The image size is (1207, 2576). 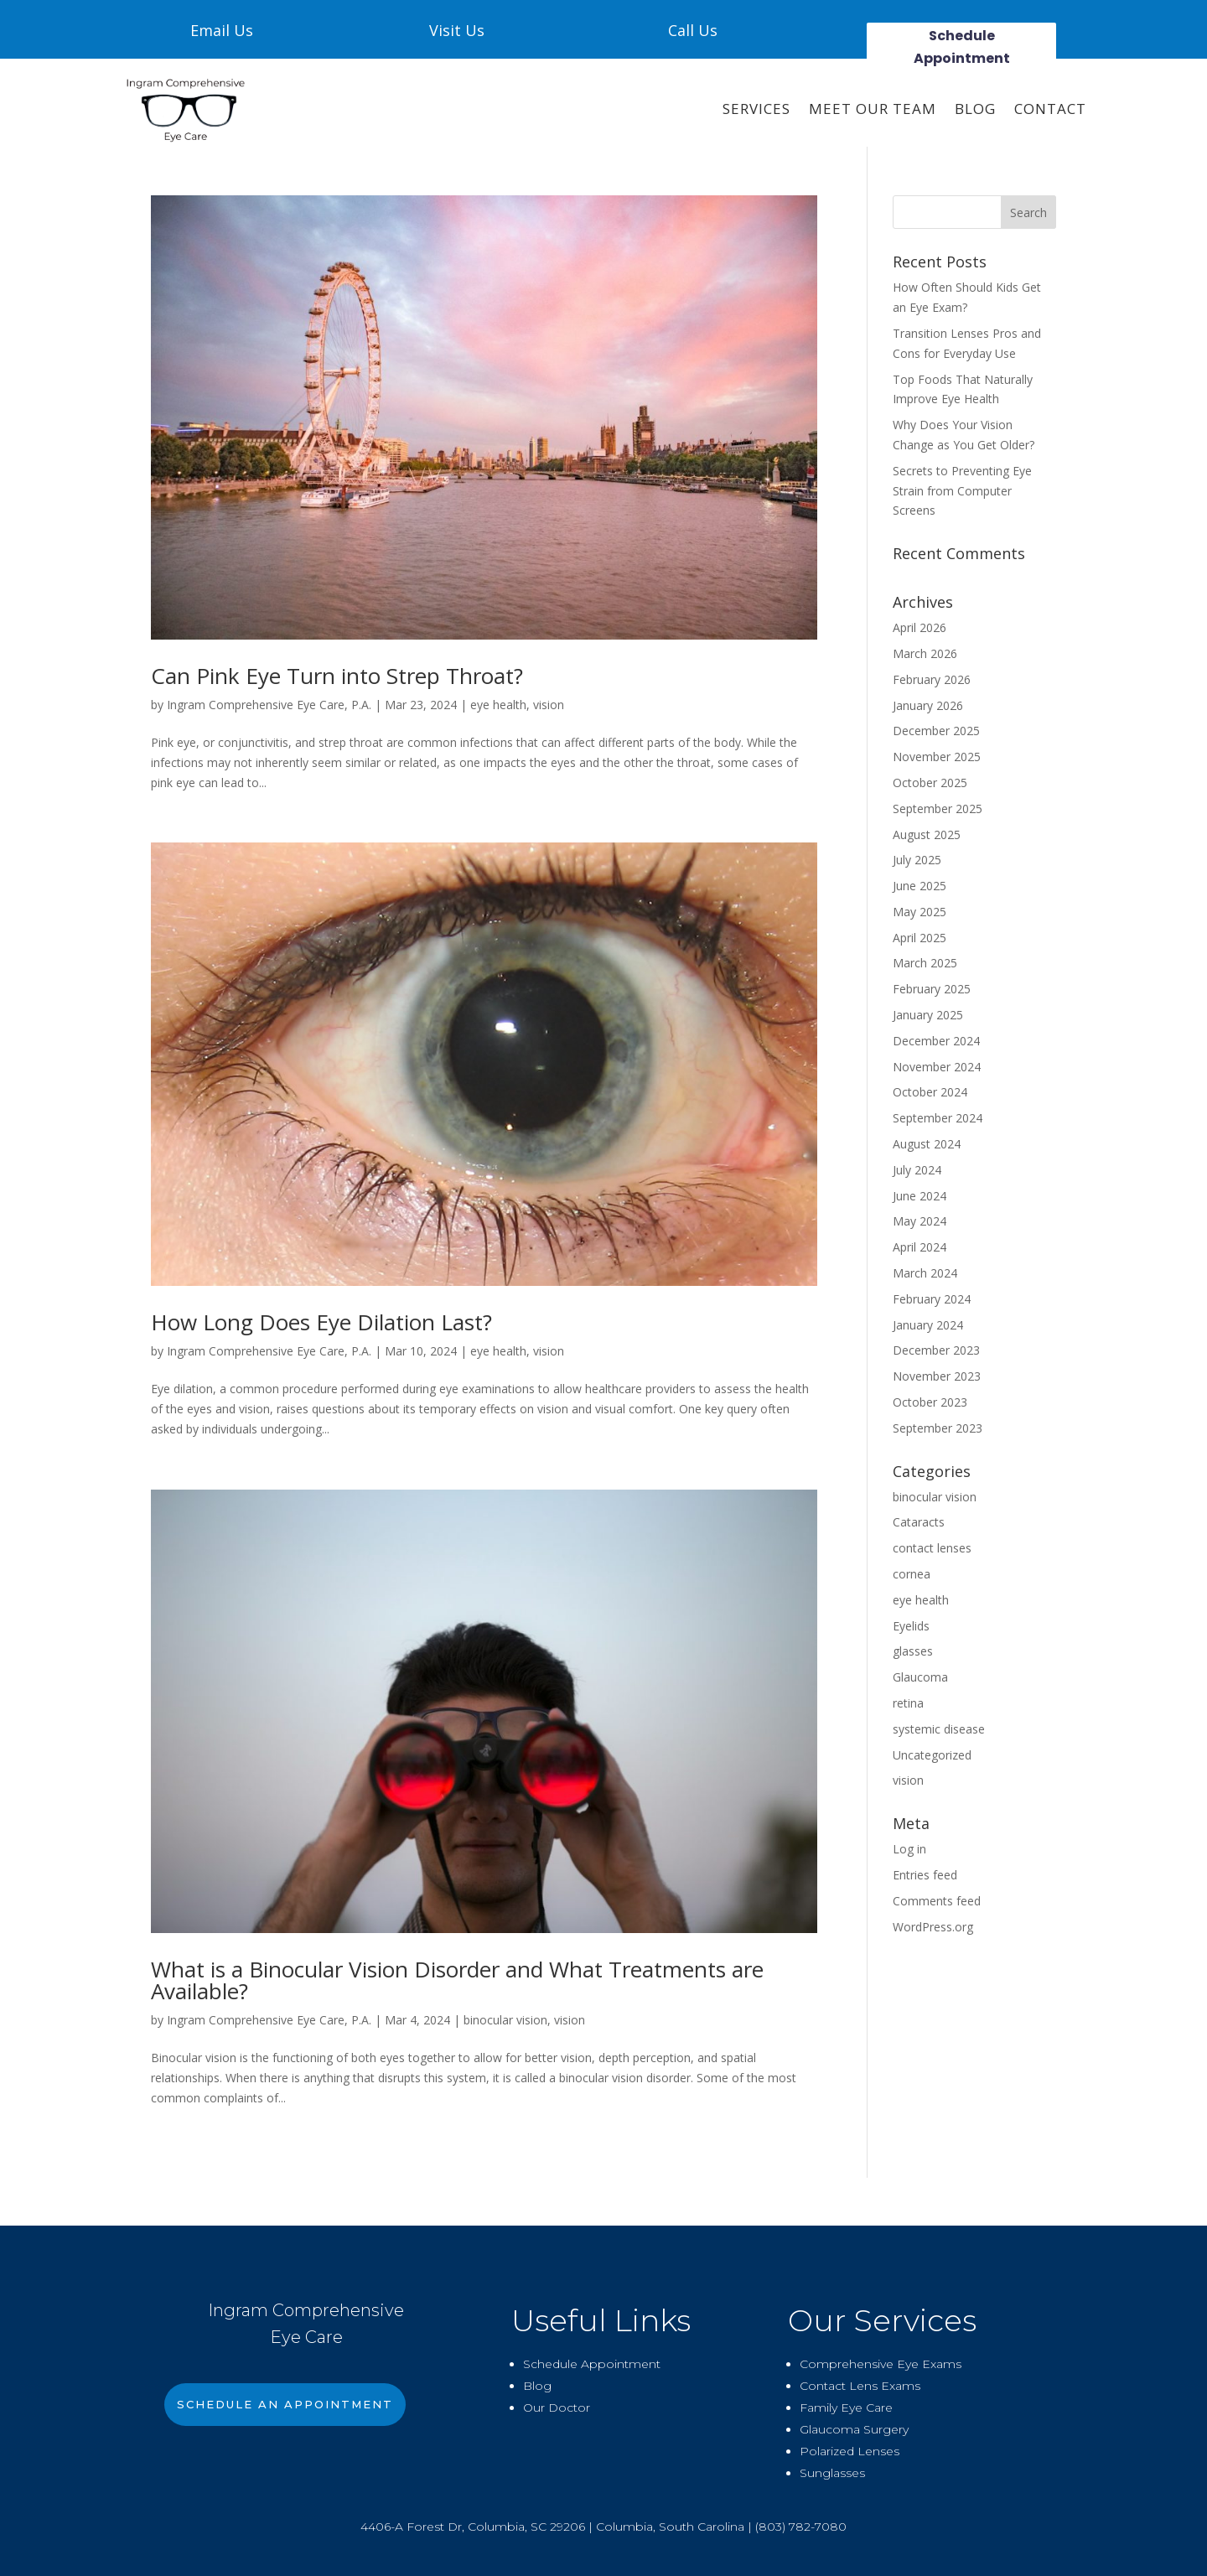 I want to click on December 2024, so click(x=936, y=1041).